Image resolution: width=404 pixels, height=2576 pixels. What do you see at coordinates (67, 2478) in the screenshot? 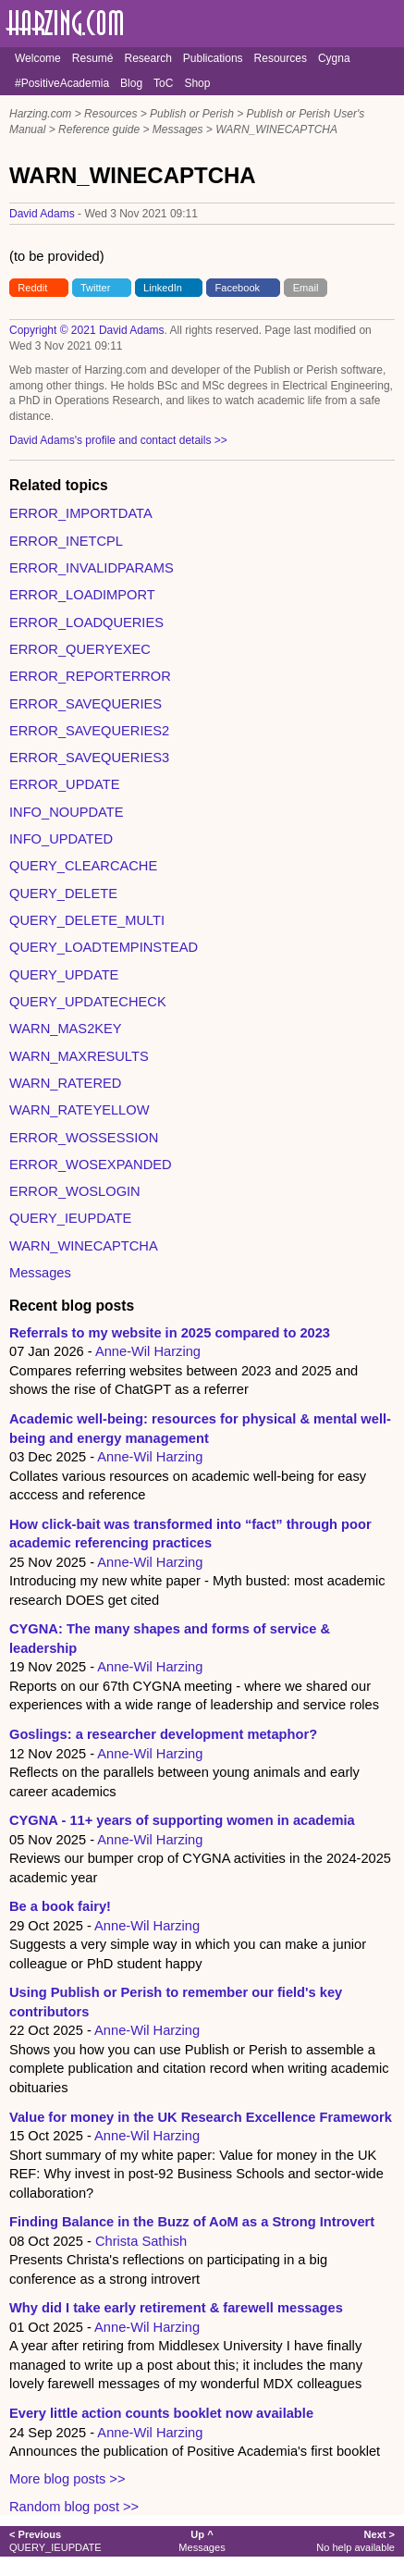
I see `More blog posts >>` at bounding box center [67, 2478].